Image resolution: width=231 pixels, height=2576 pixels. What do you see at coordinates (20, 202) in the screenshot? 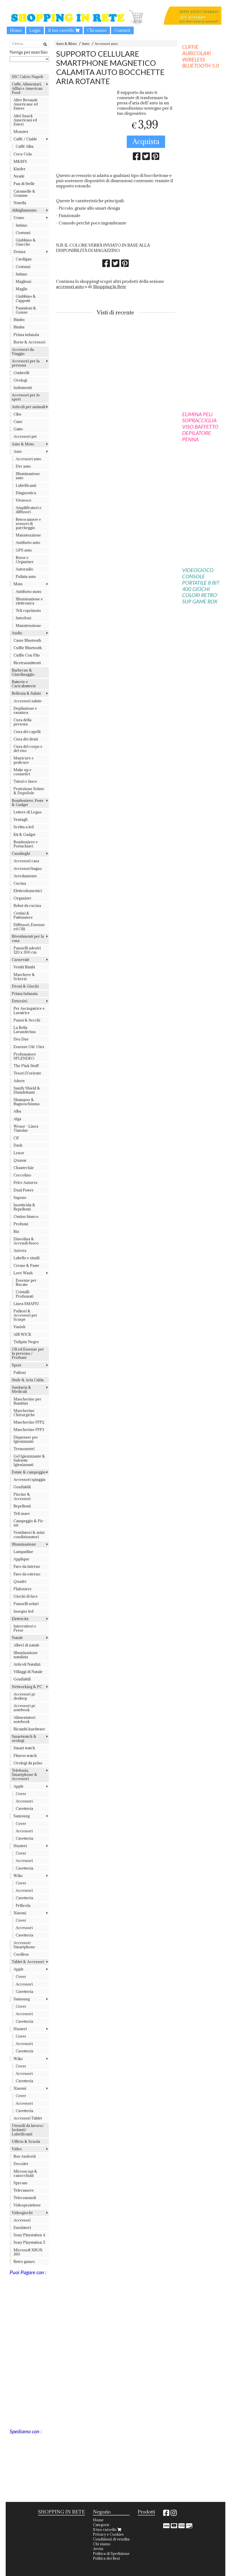
I see `Nutella` at bounding box center [20, 202].